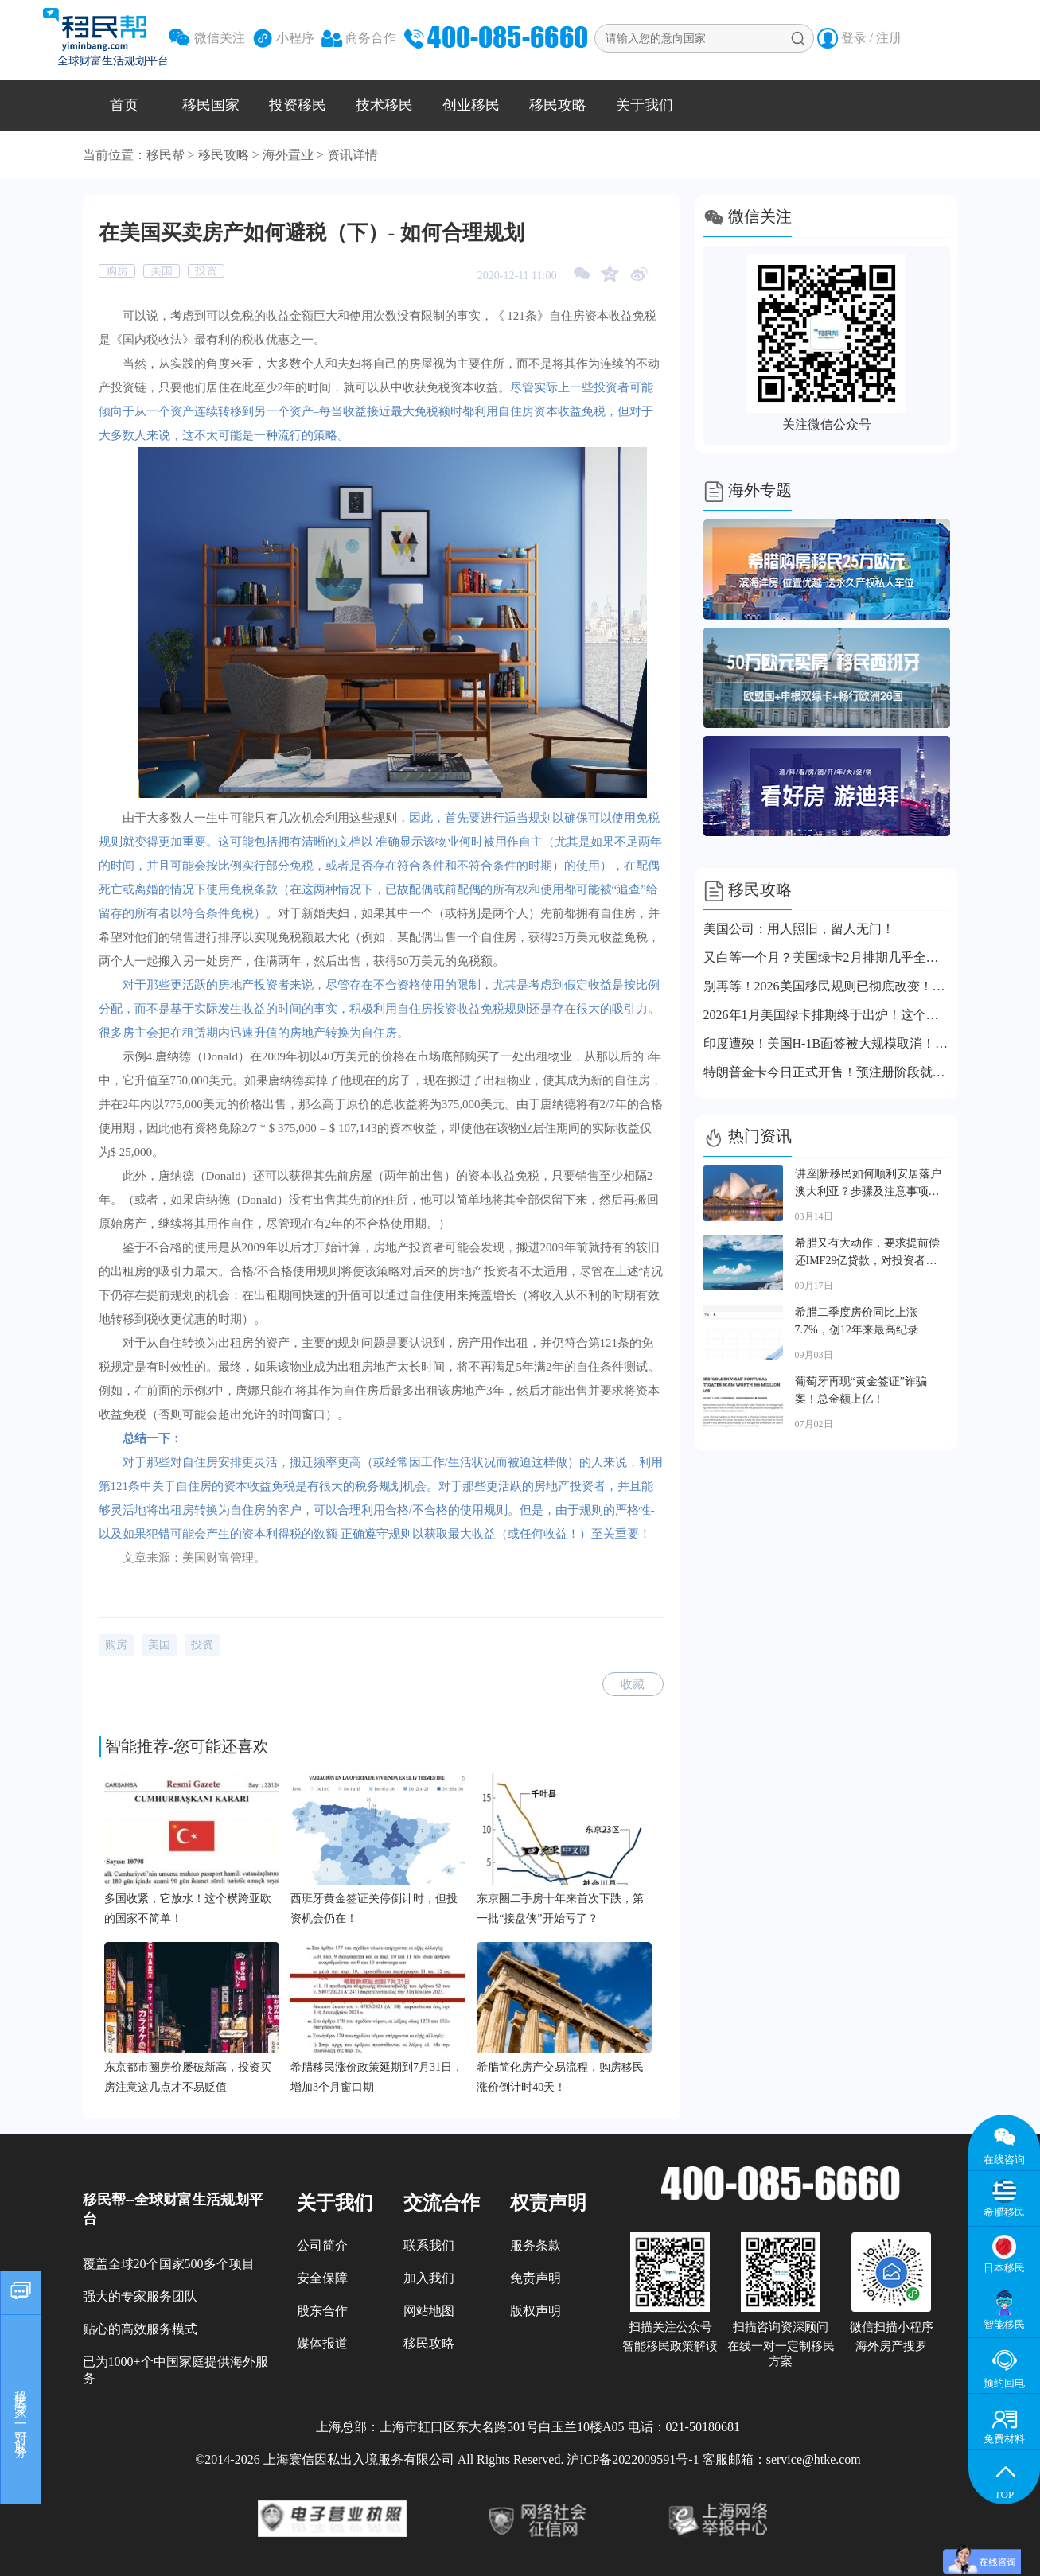  Describe the element at coordinates (535, 2278) in the screenshot. I see `免责声明` at that location.